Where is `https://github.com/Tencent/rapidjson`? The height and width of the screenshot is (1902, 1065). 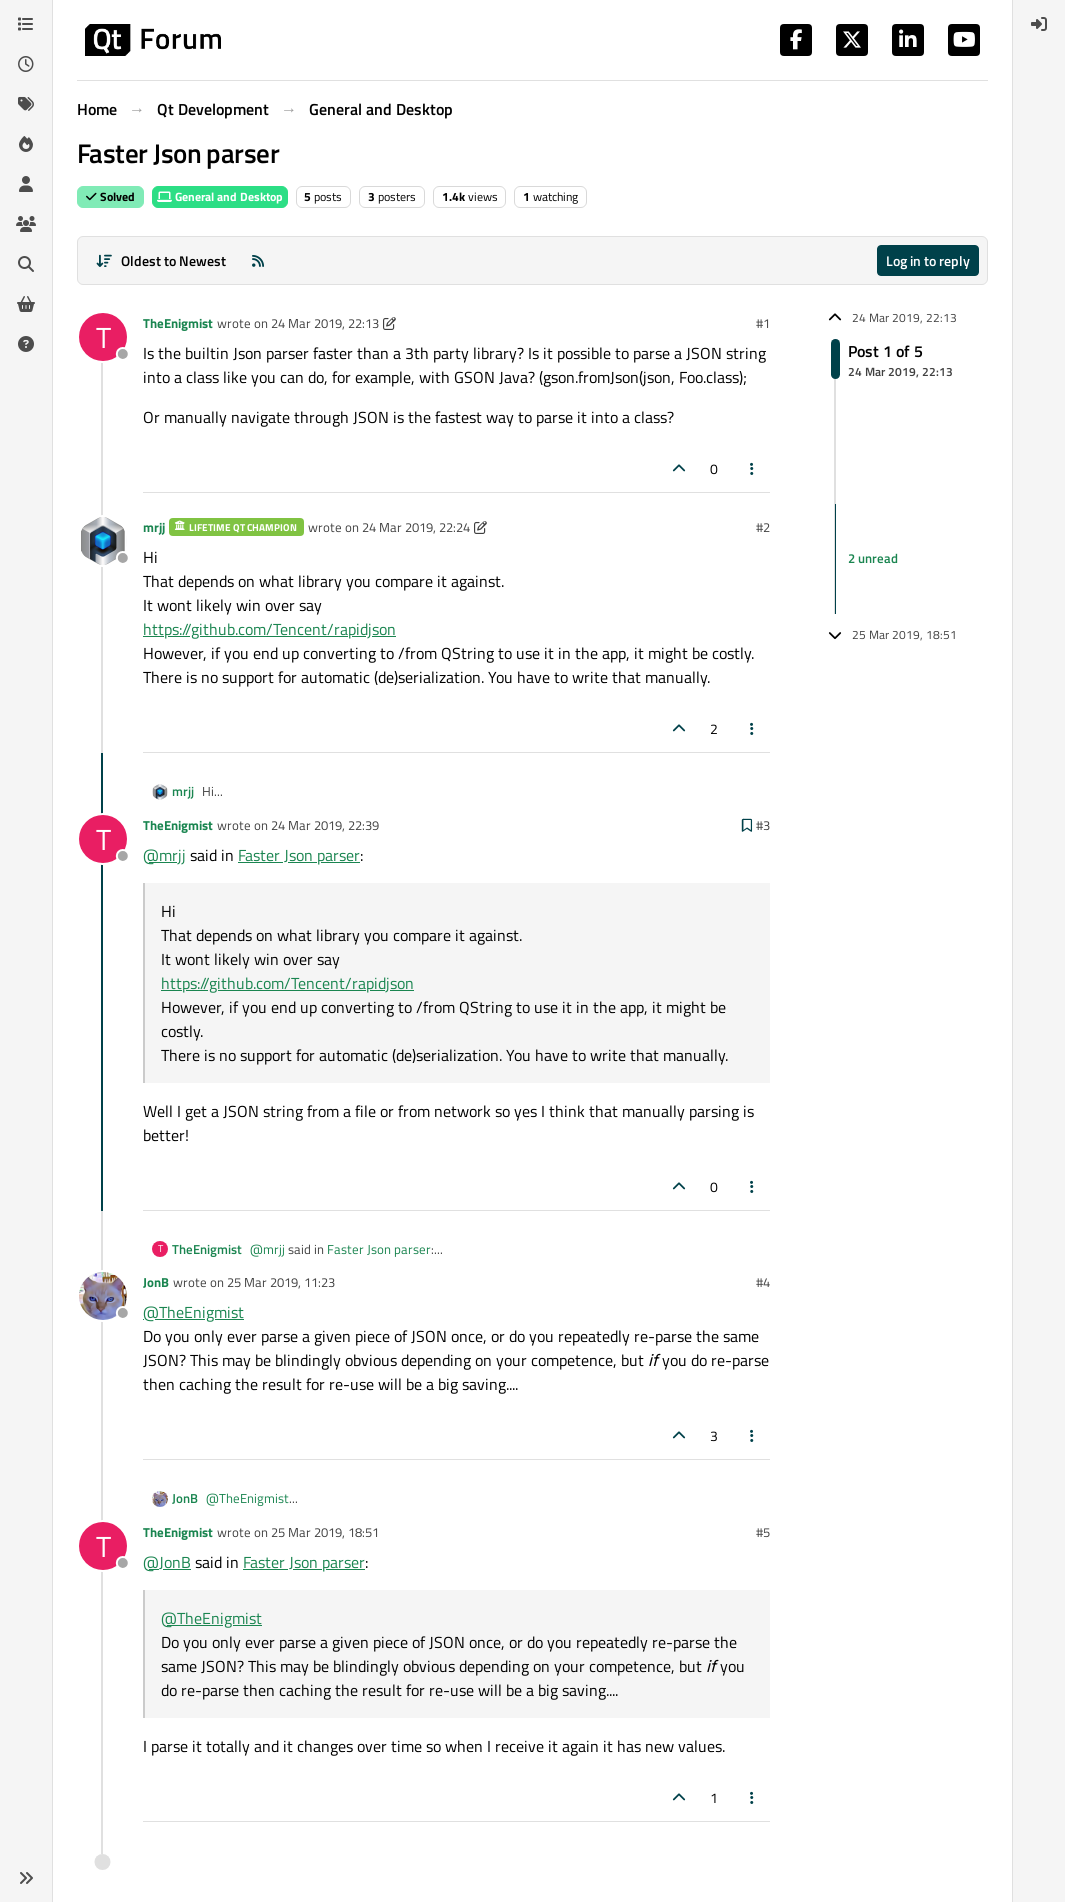
https://github.com/Tencent/rapidjson is located at coordinates (269, 629).